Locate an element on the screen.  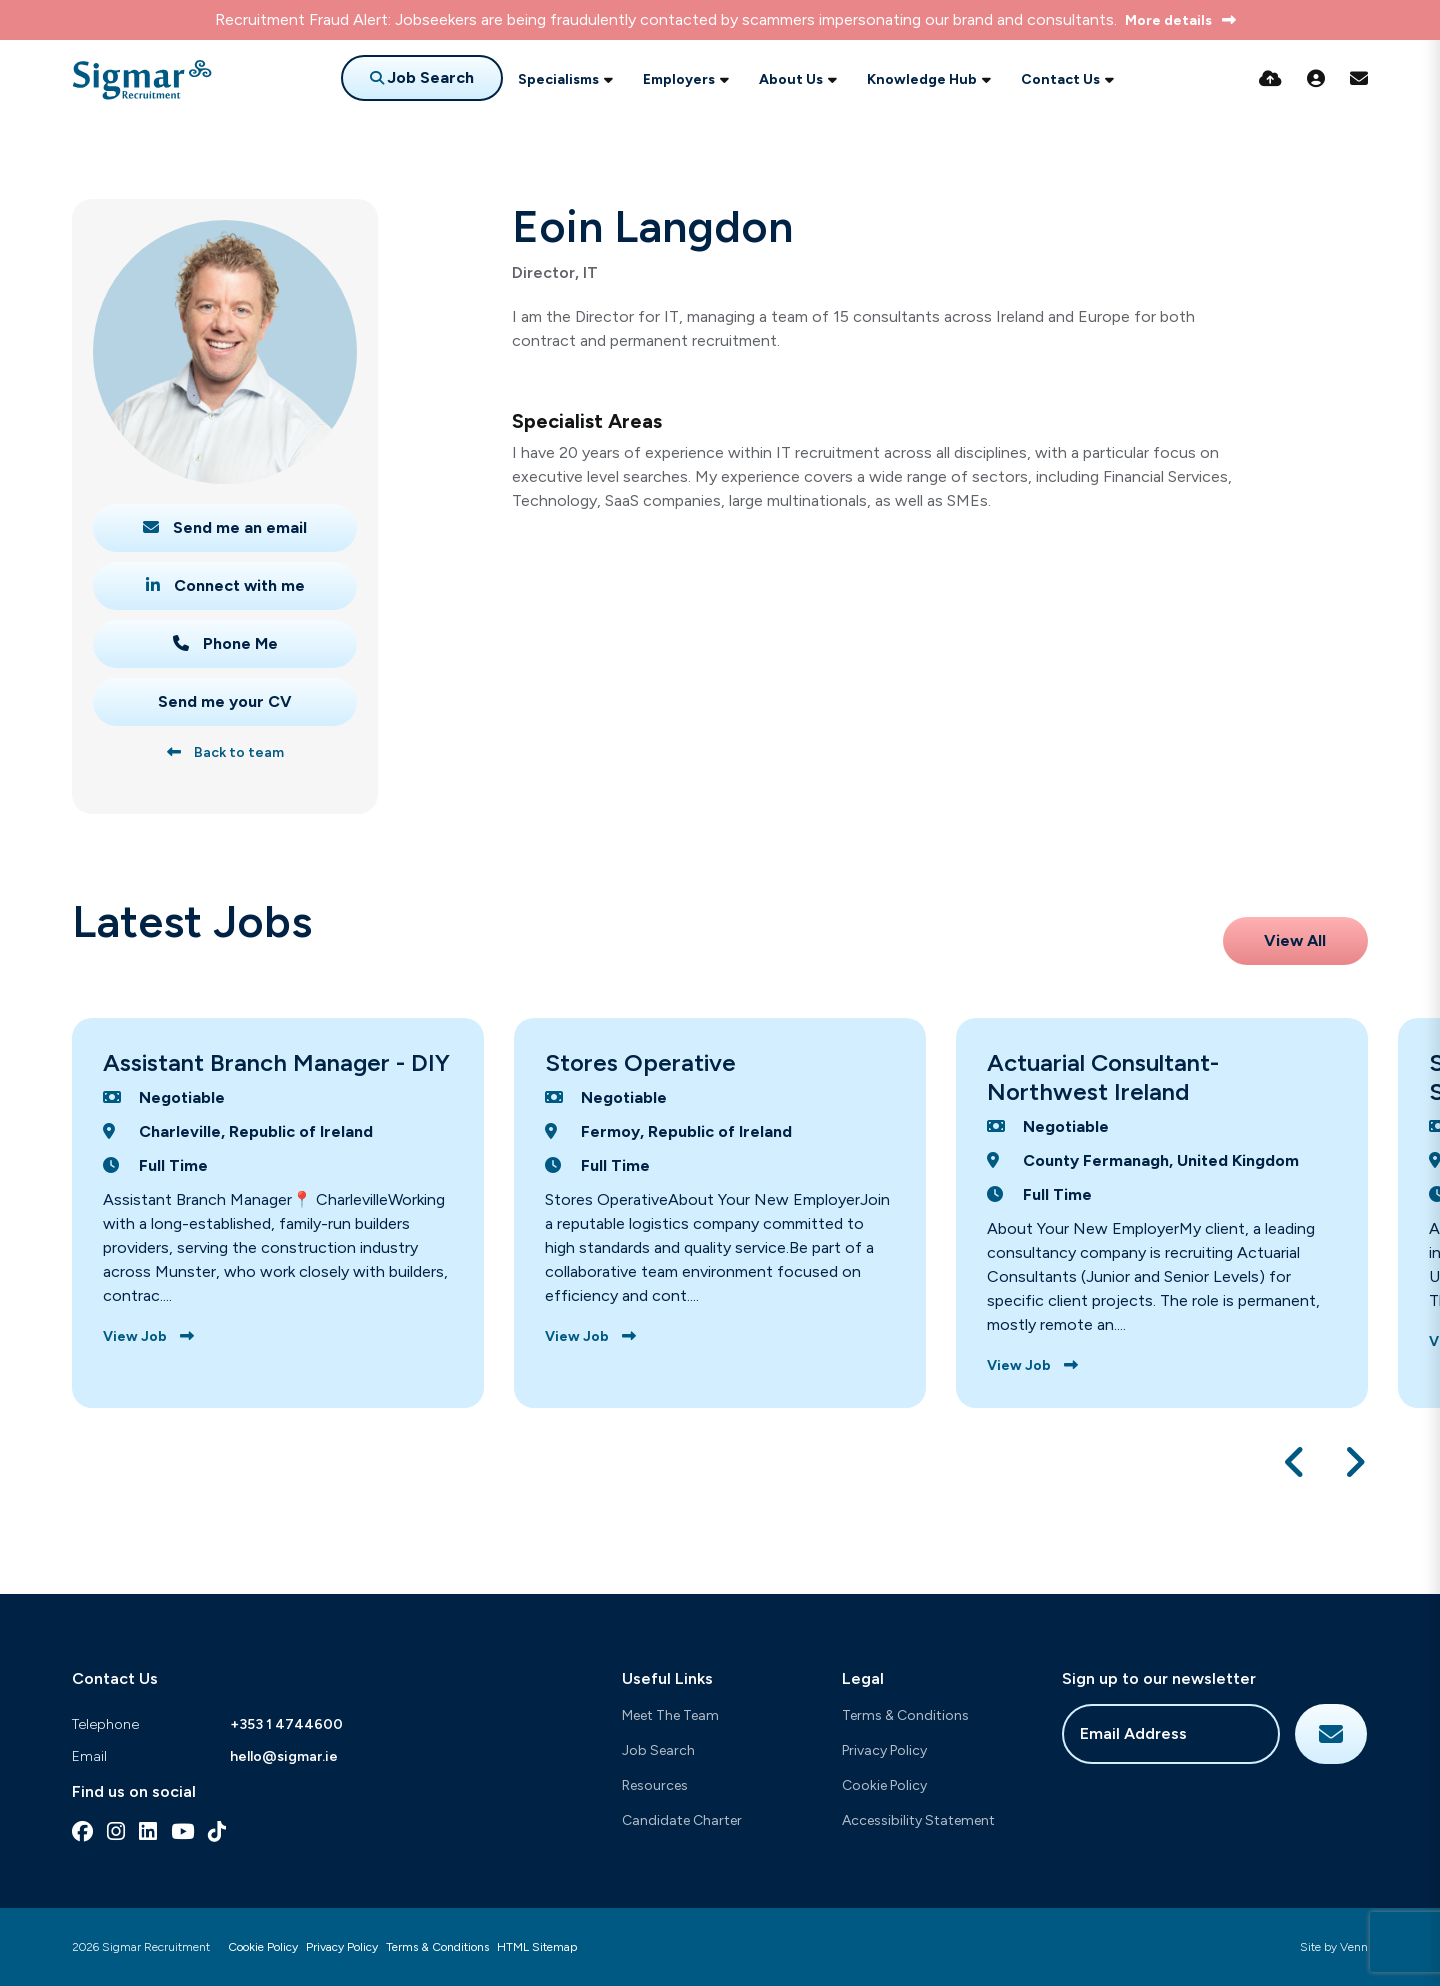
Knowledge Hub is located at coordinates (922, 79).